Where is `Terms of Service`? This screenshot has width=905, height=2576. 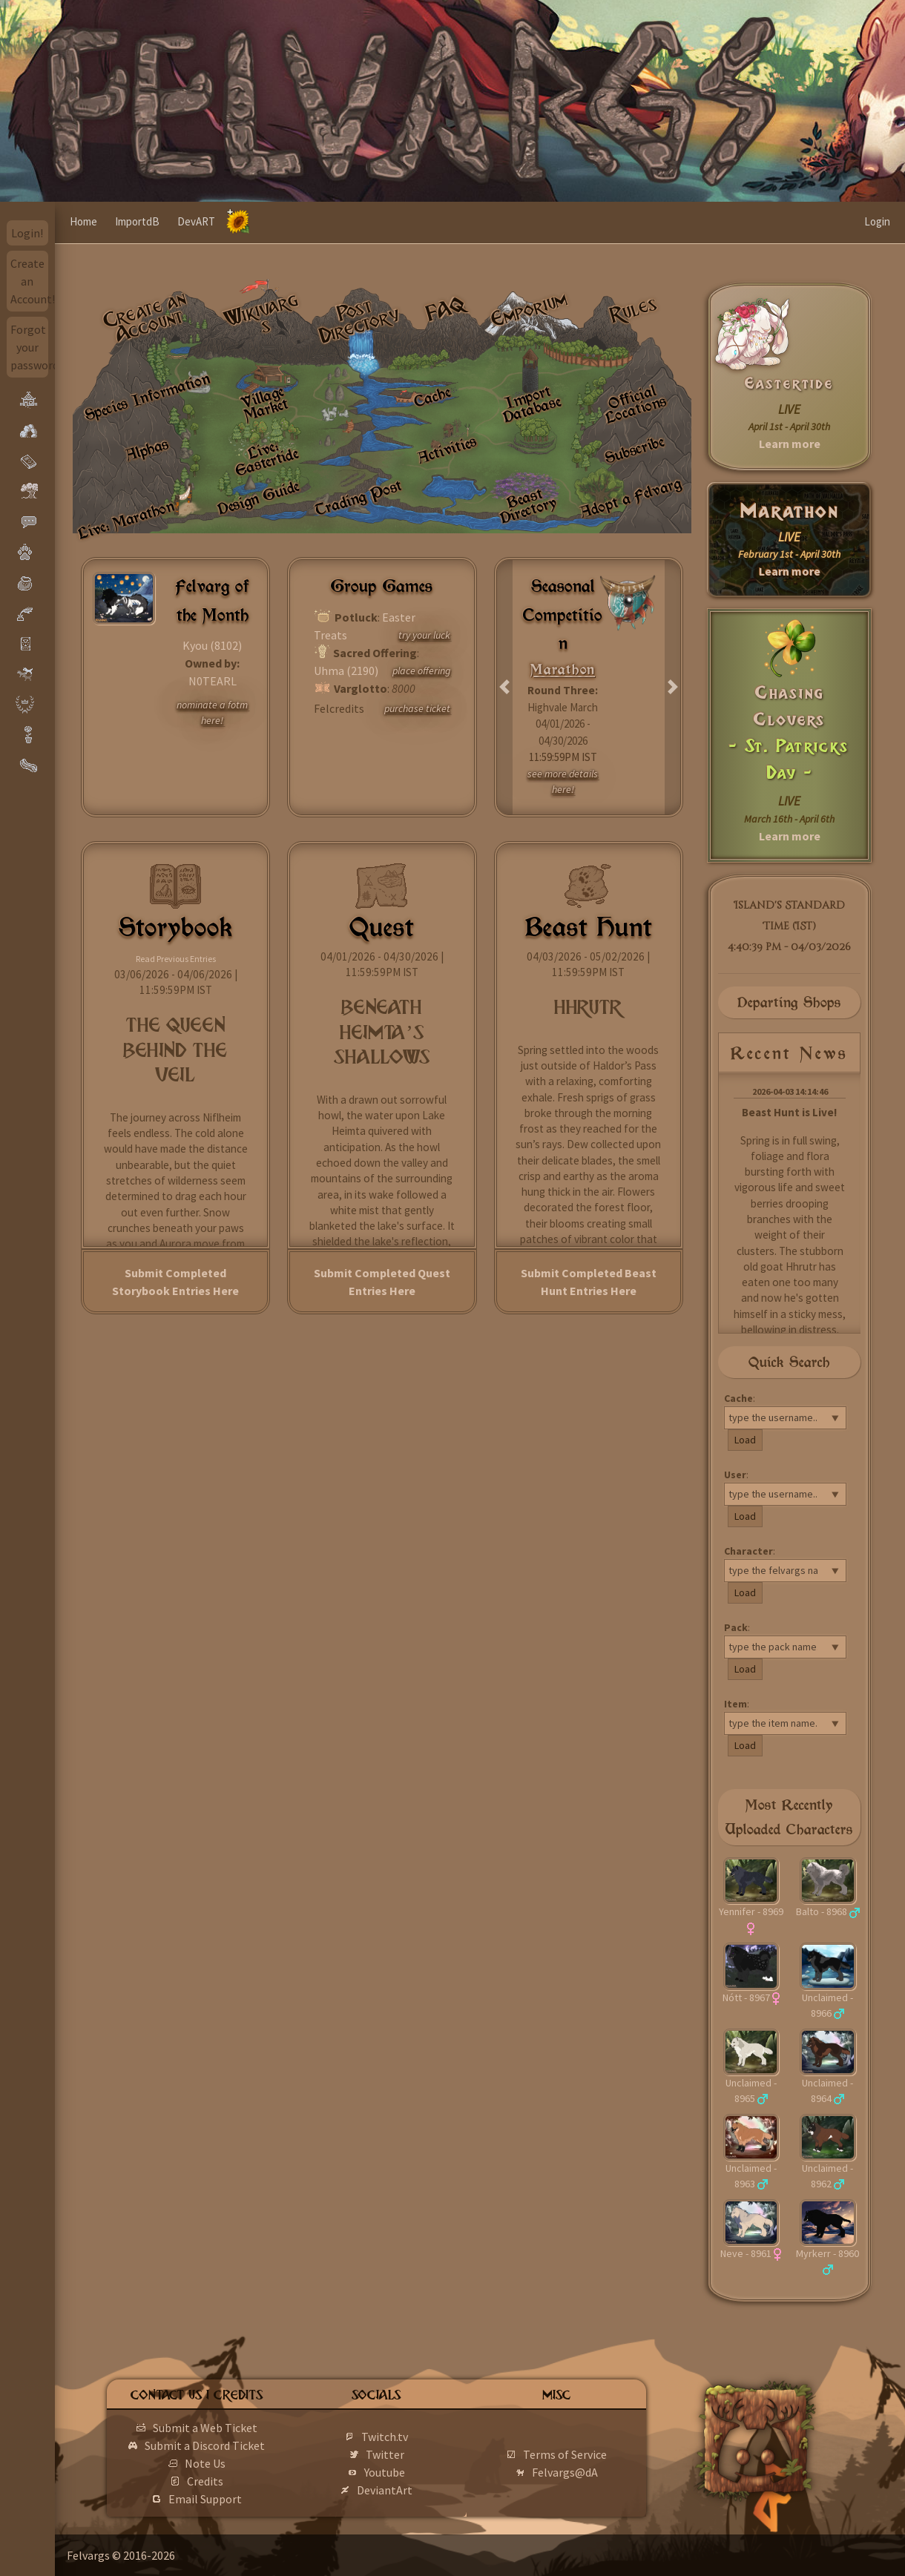
Terms of Service is located at coordinates (565, 2454).